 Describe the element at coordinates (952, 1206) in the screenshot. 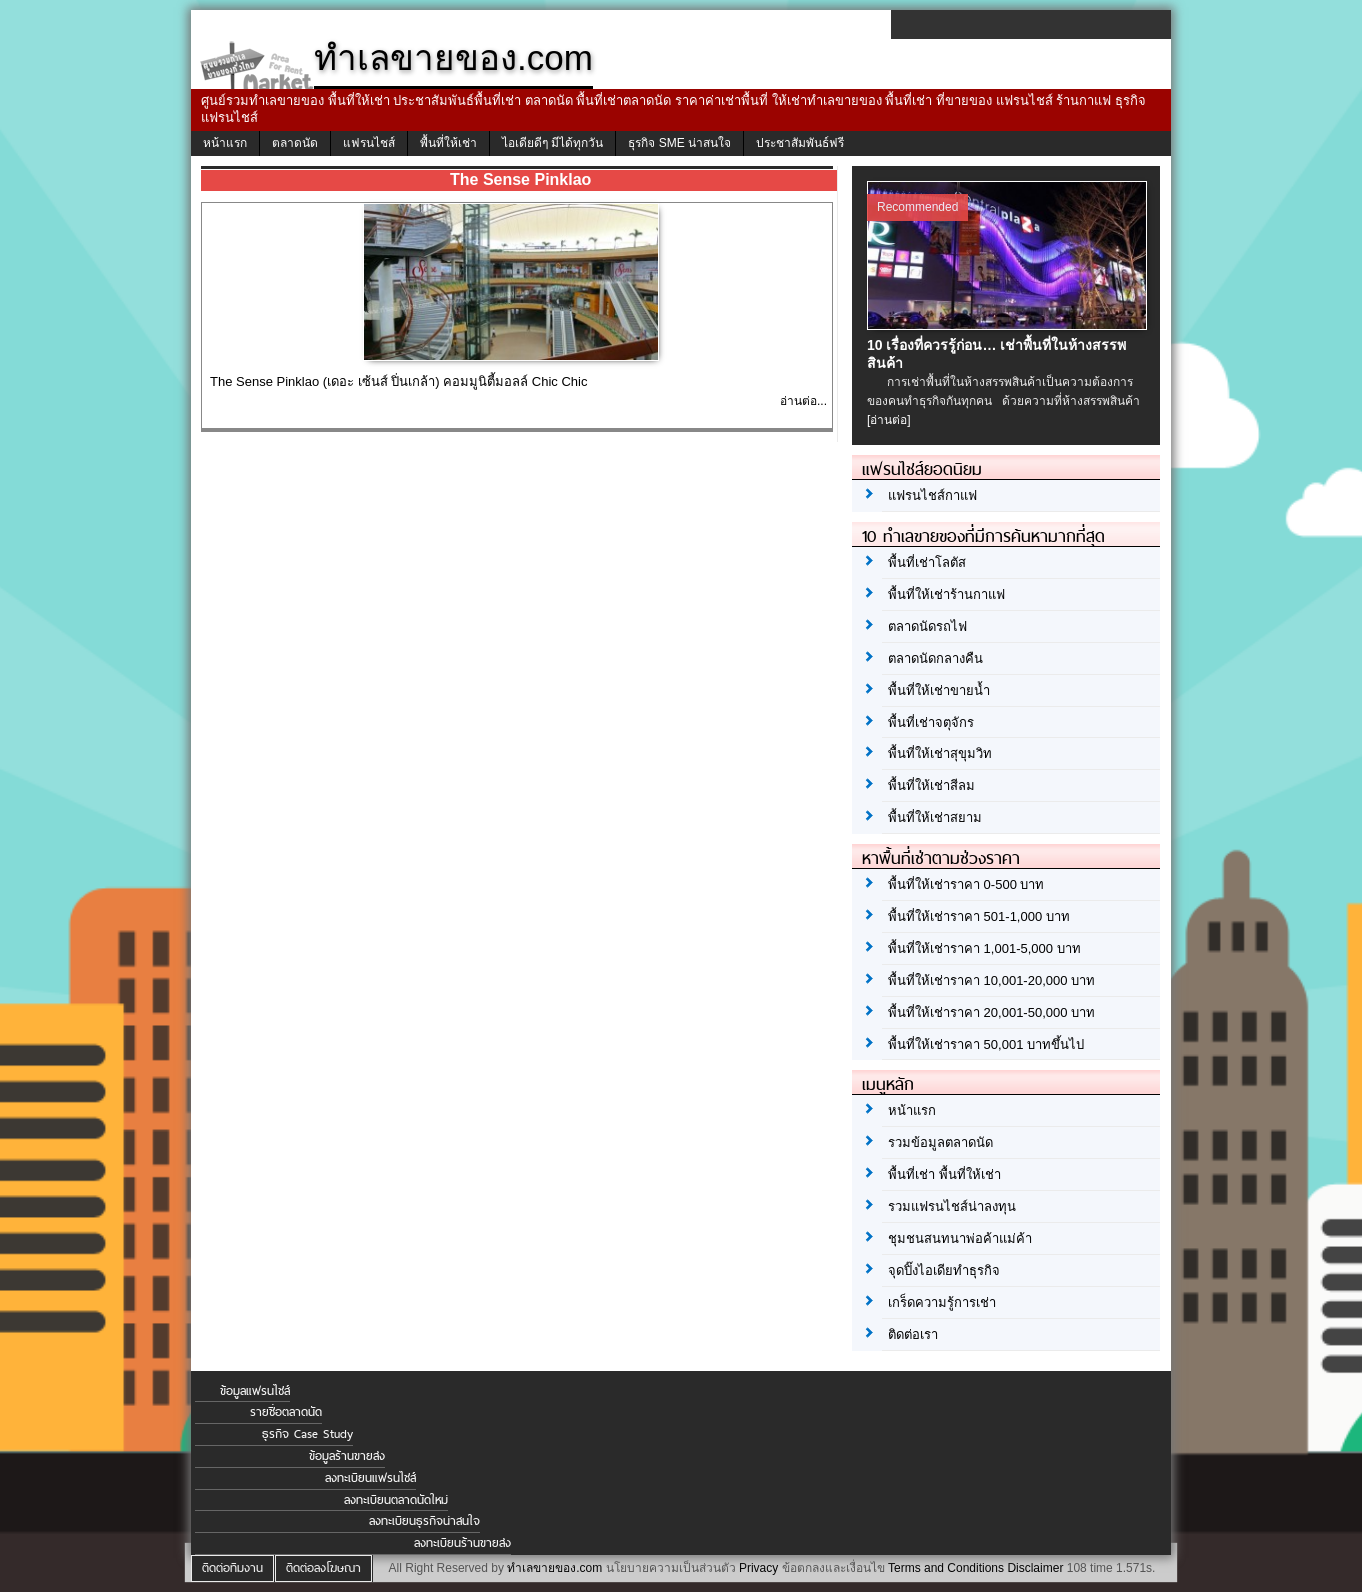

I see `รวมแฟรนไชส์น่าลงทุน` at that location.